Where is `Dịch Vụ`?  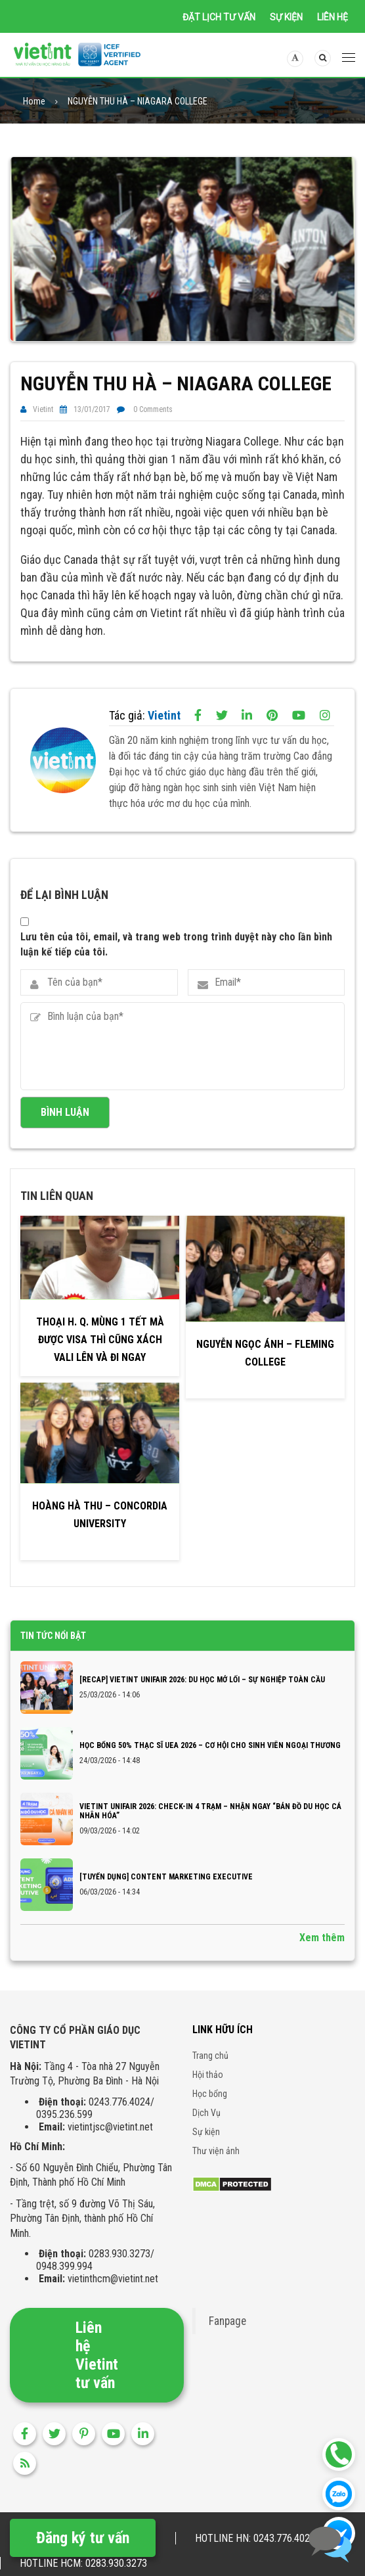
Dịch Vụ is located at coordinates (206, 2130).